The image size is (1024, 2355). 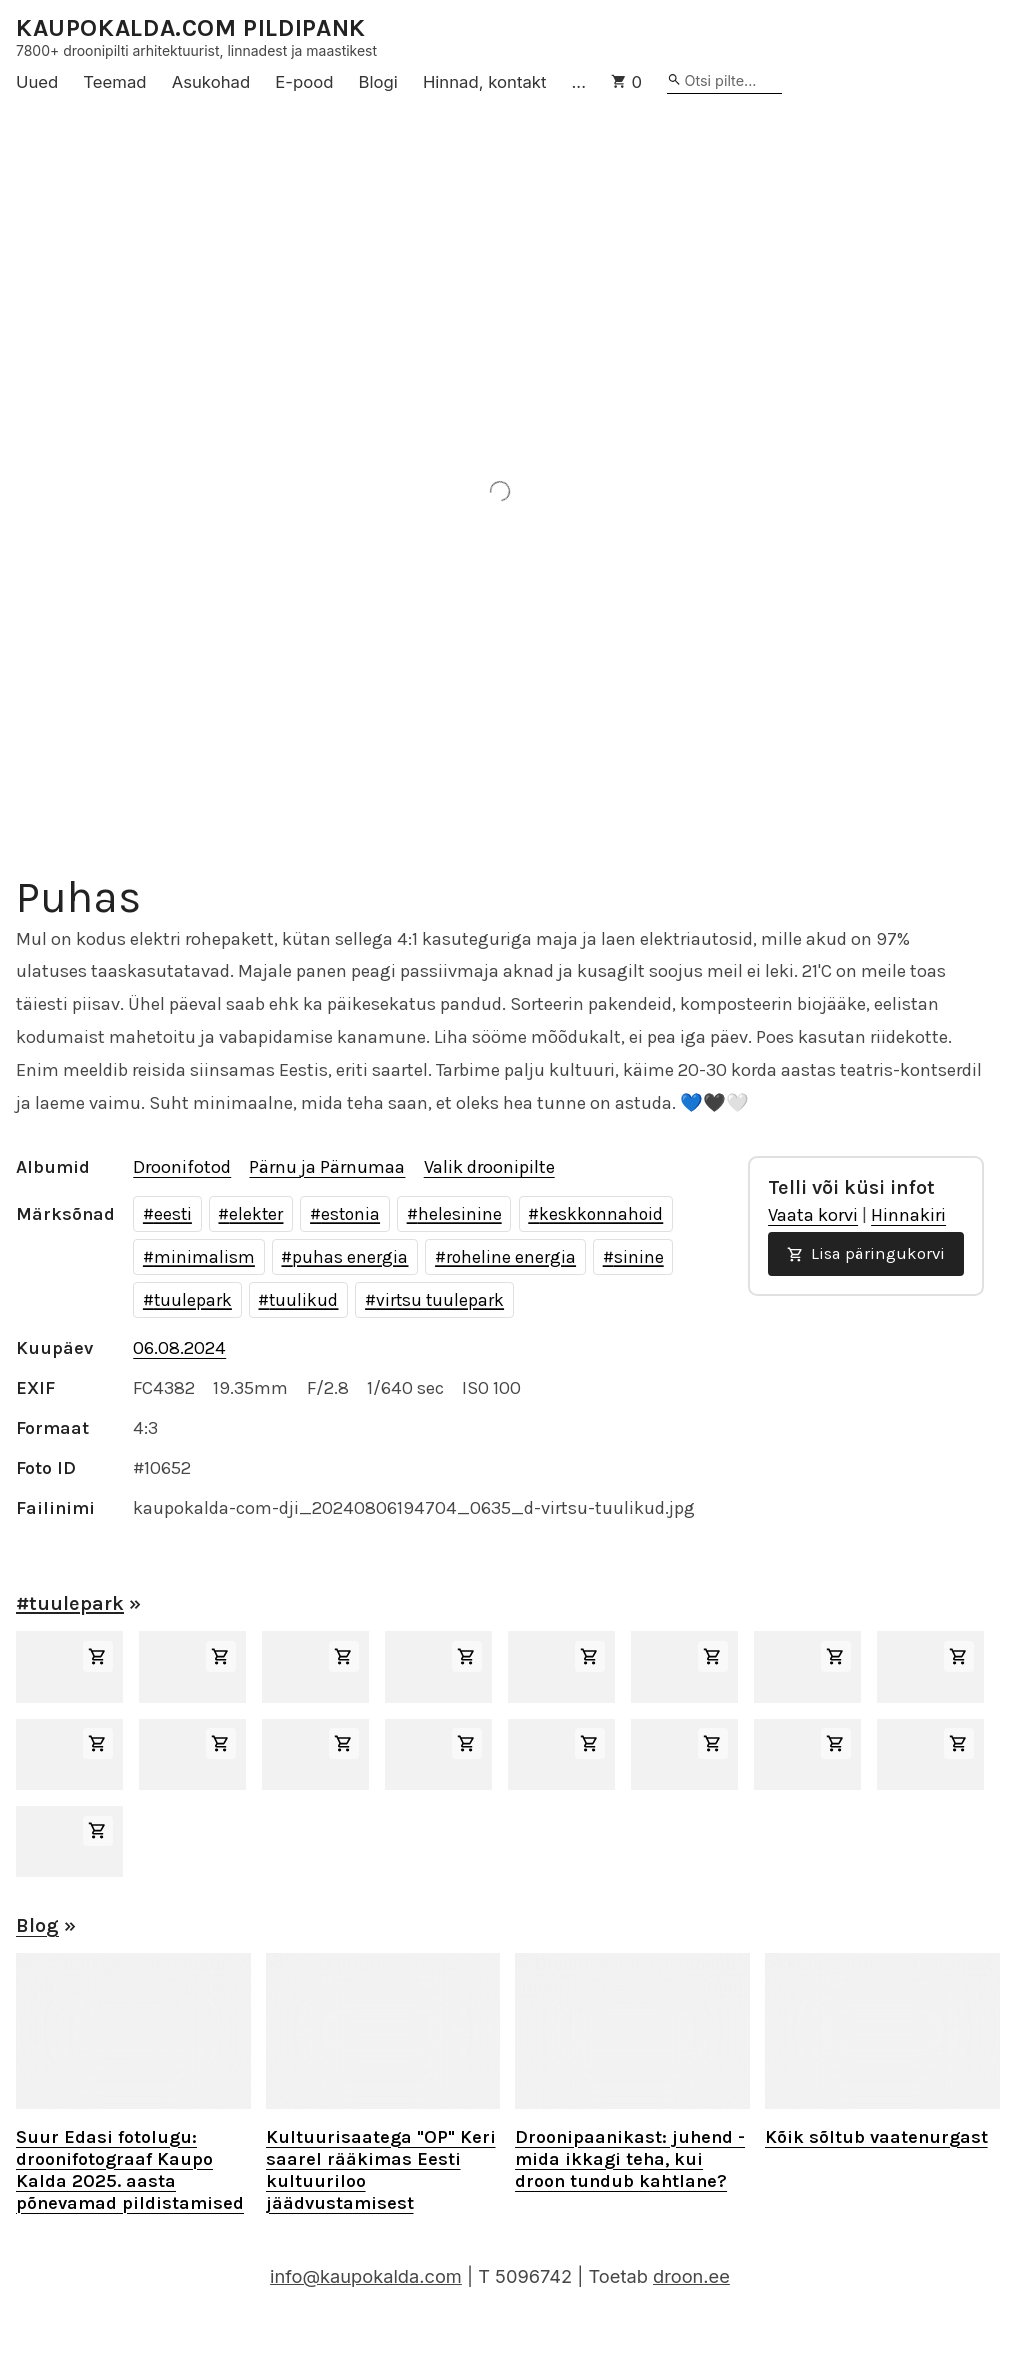 I want to click on roheline energia, so click(x=511, y=1257).